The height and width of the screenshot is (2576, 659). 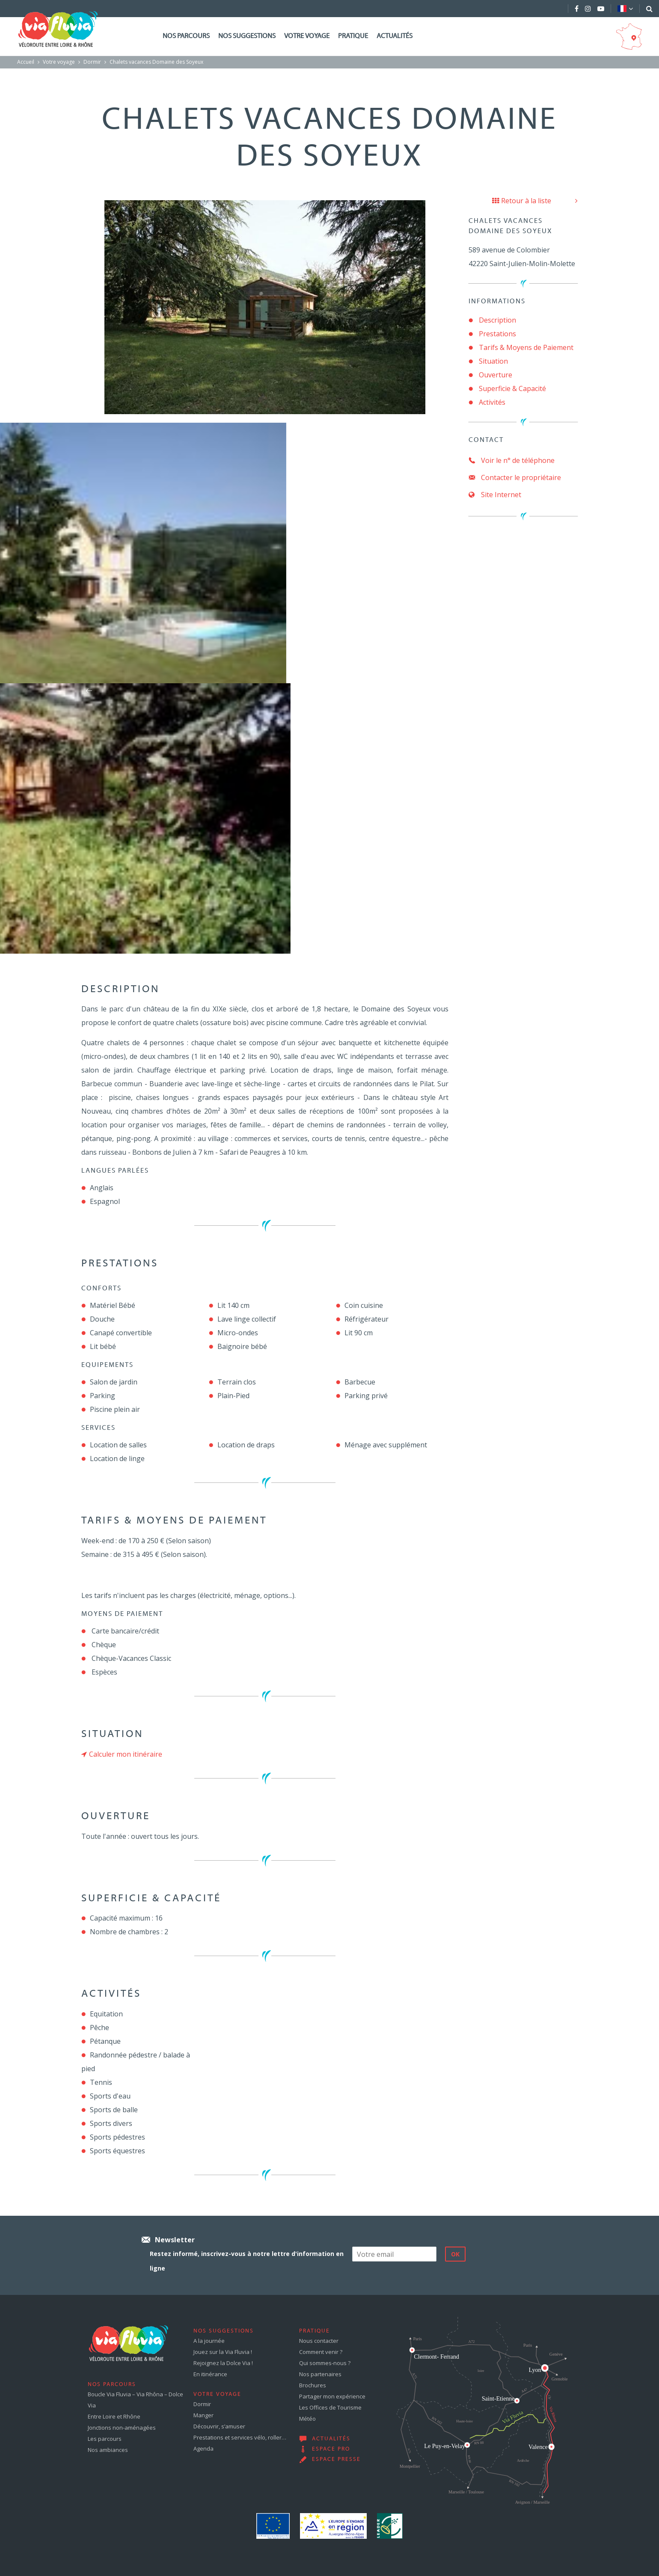 What do you see at coordinates (223, 2363) in the screenshot?
I see `Rejoignez la Dolce Via !` at bounding box center [223, 2363].